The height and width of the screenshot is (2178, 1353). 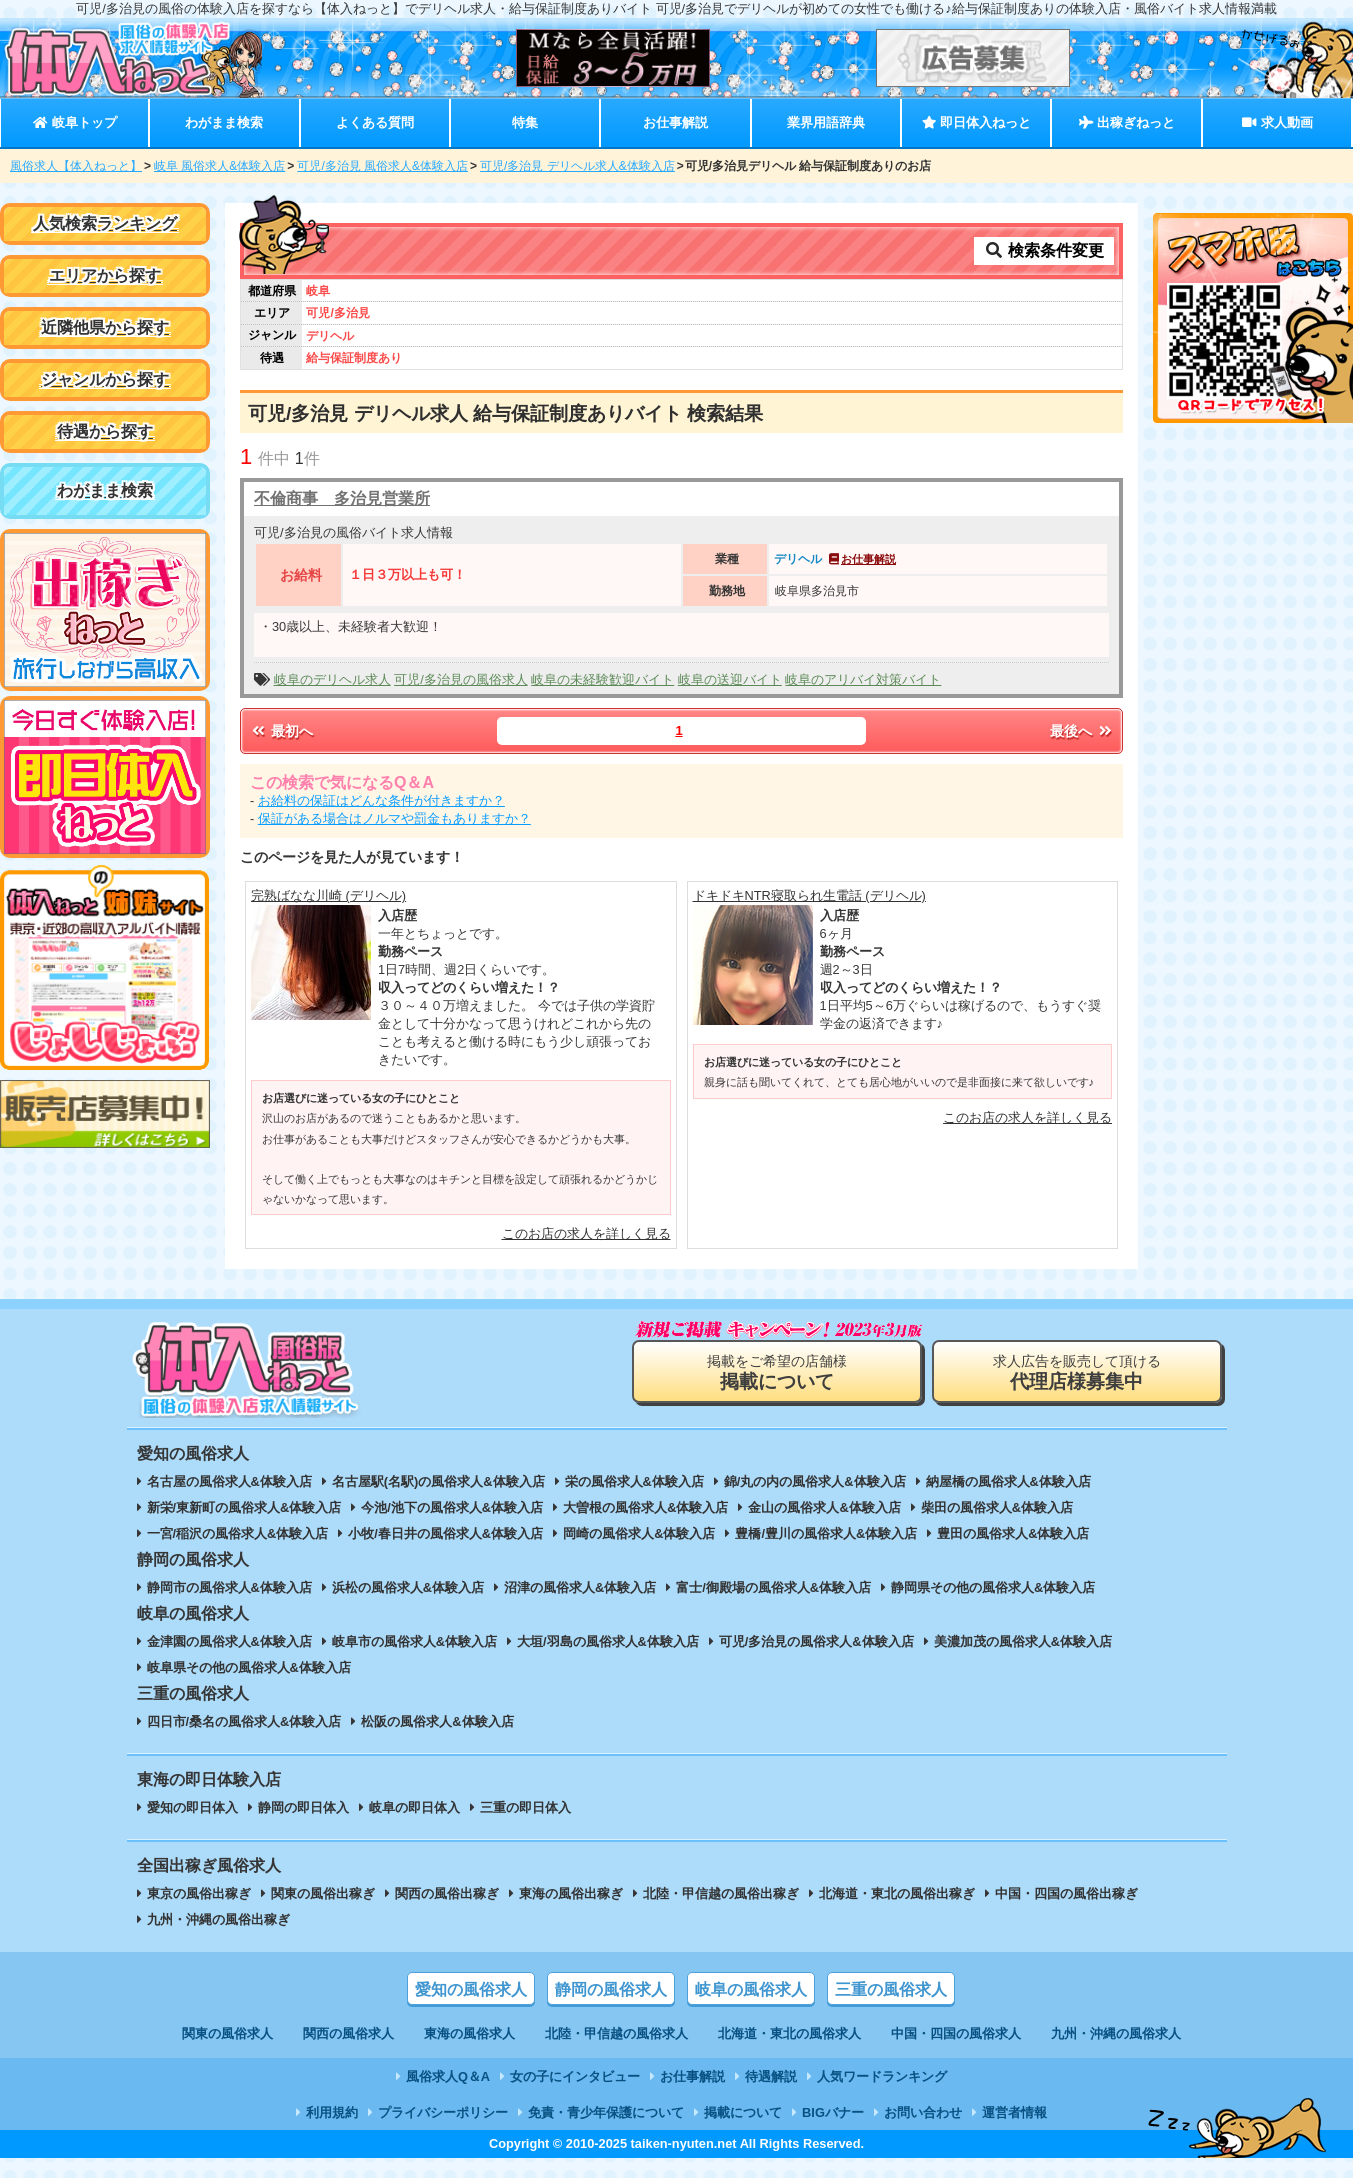 I want to click on お仕事解説, so click(x=675, y=122).